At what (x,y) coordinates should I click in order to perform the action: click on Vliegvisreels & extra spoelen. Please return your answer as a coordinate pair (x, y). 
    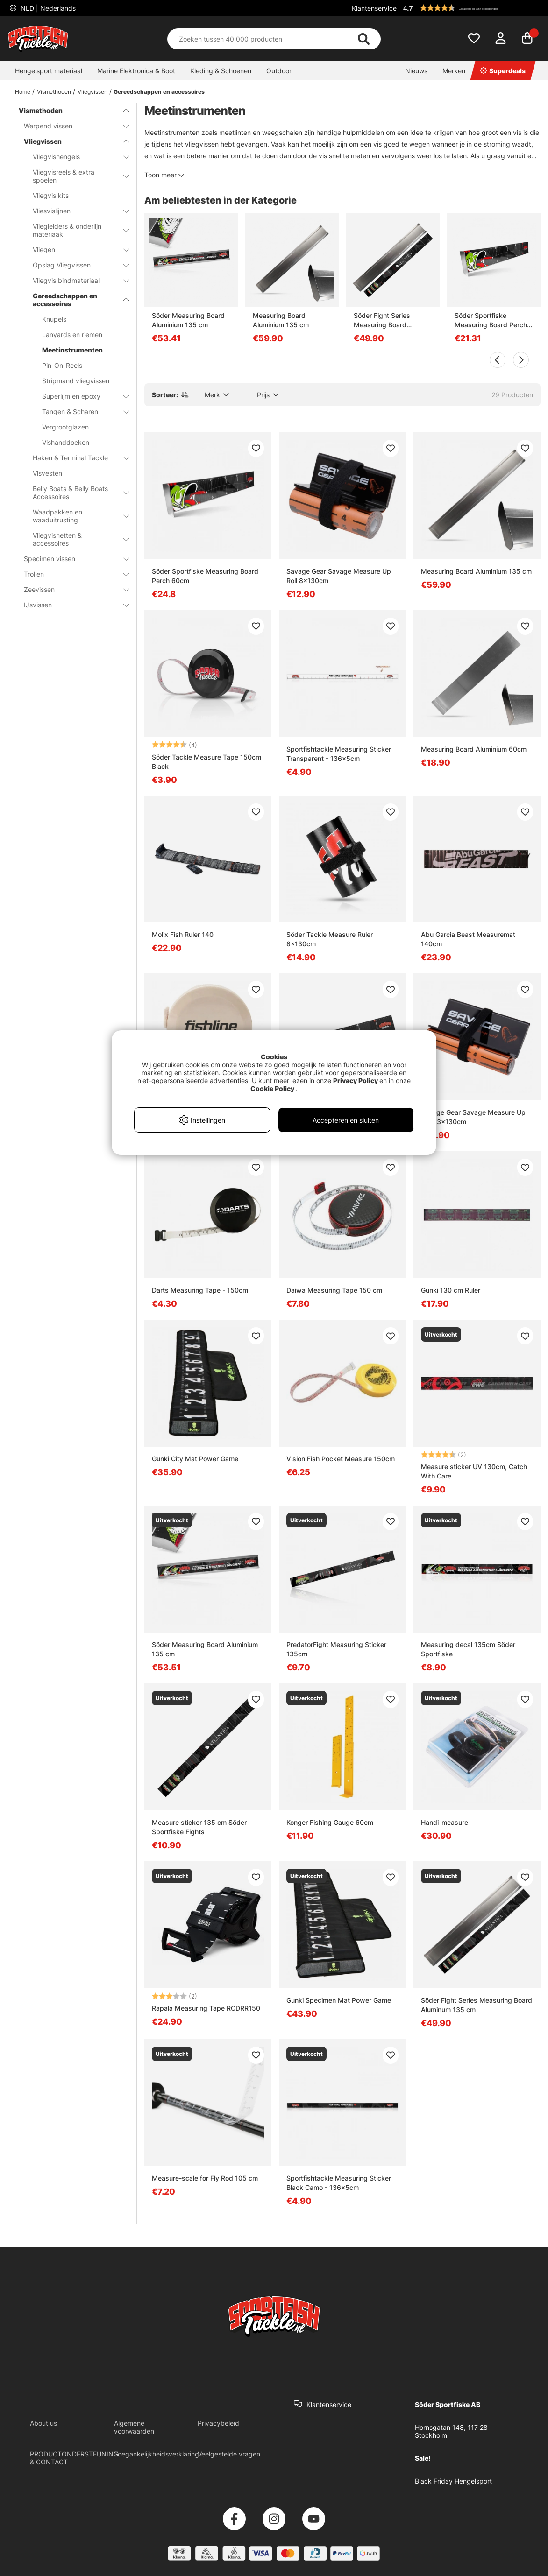
    Looking at the image, I should click on (75, 176).